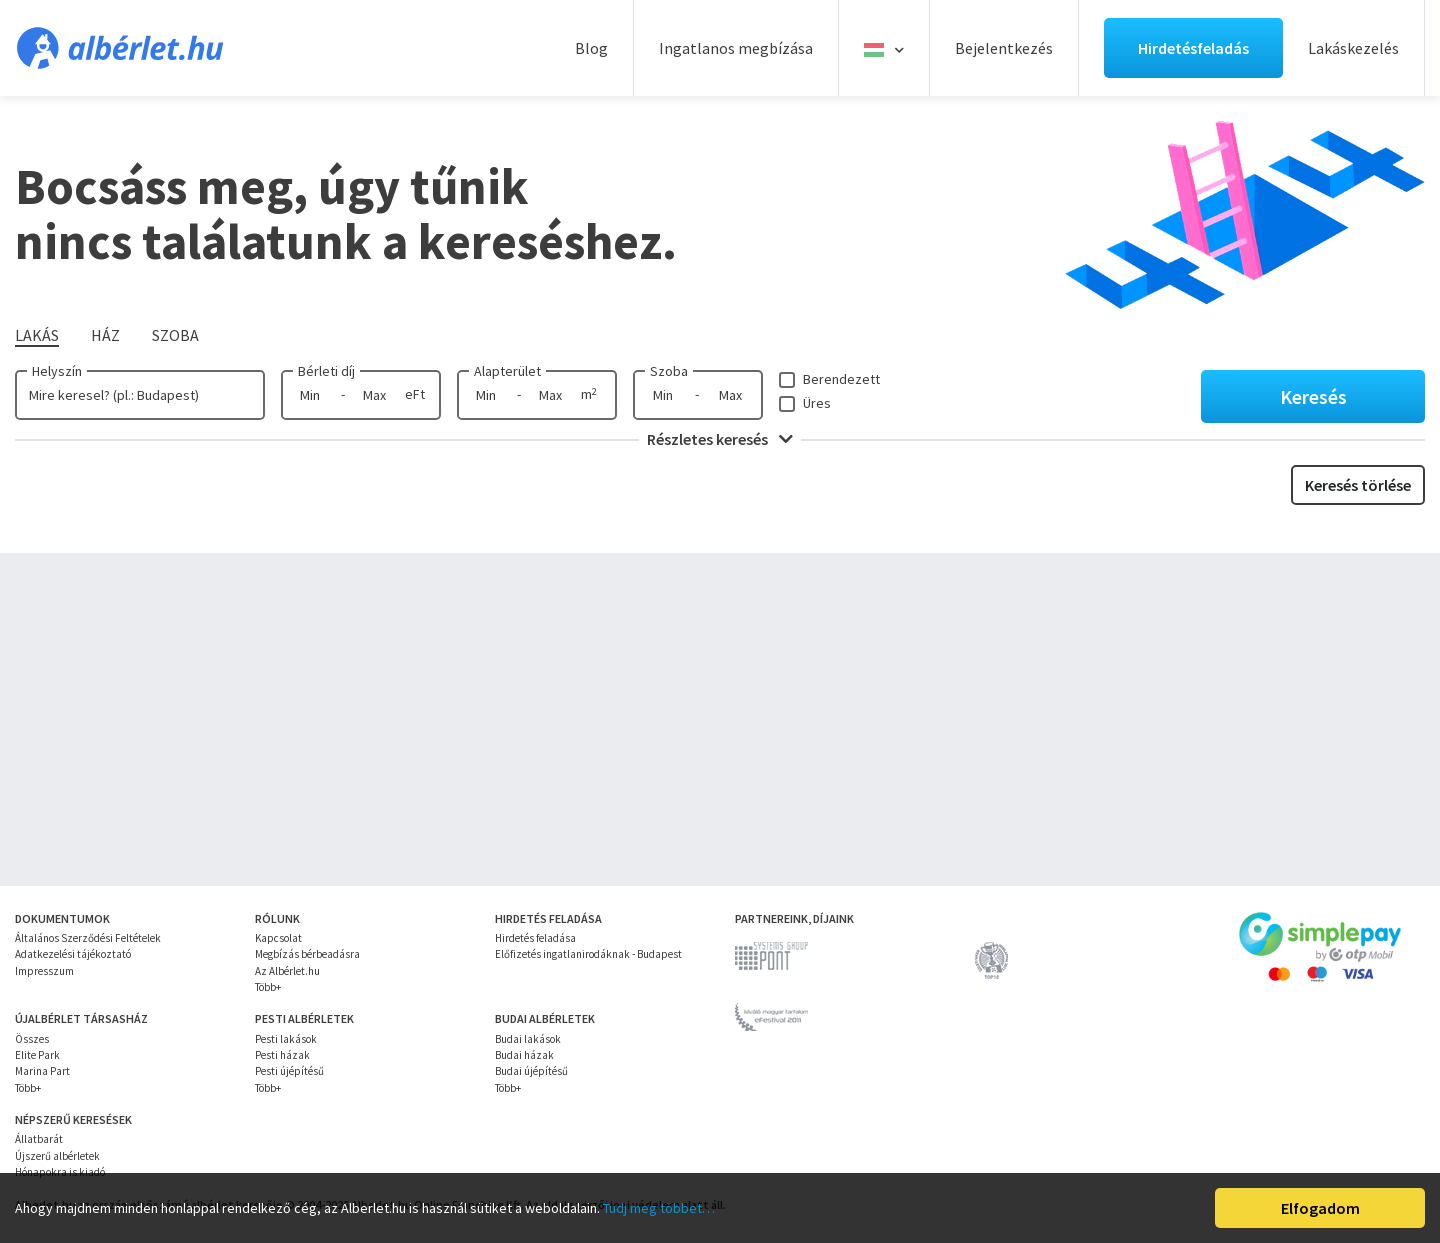 The width and height of the screenshot is (1440, 1243). I want to click on Ház [tab], so click(105, 335).